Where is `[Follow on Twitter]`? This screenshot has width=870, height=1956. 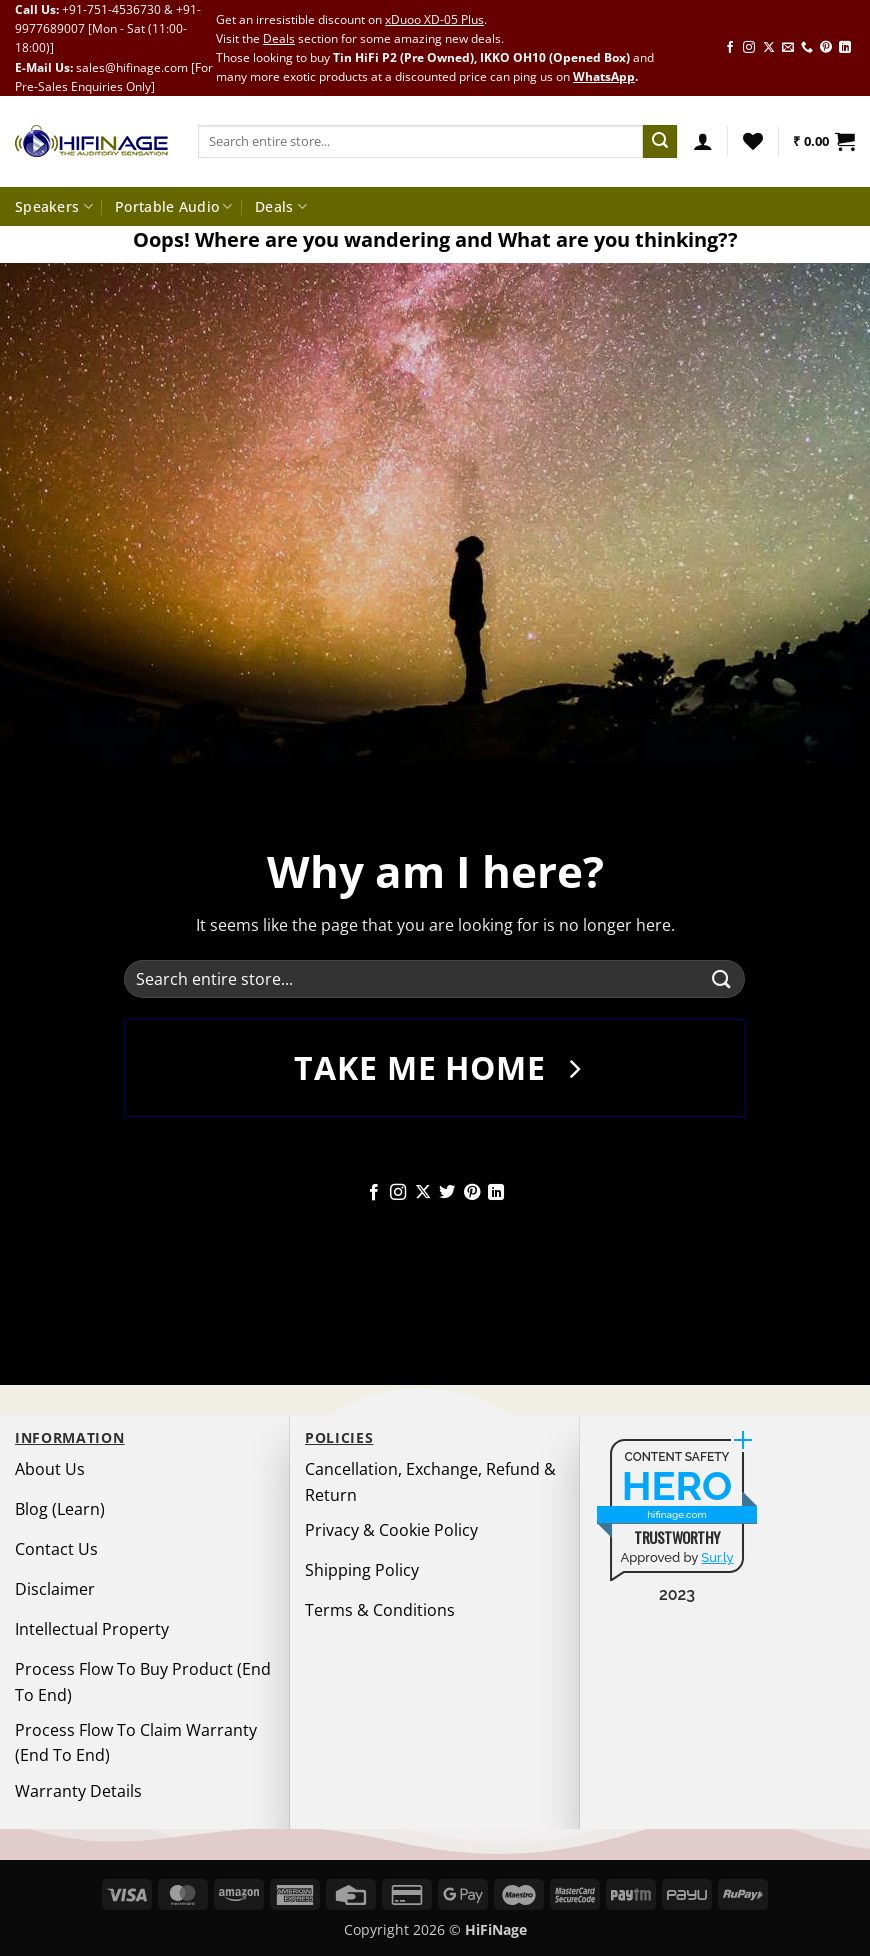
[Follow on Twitter] is located at coordinates (447, 1193).